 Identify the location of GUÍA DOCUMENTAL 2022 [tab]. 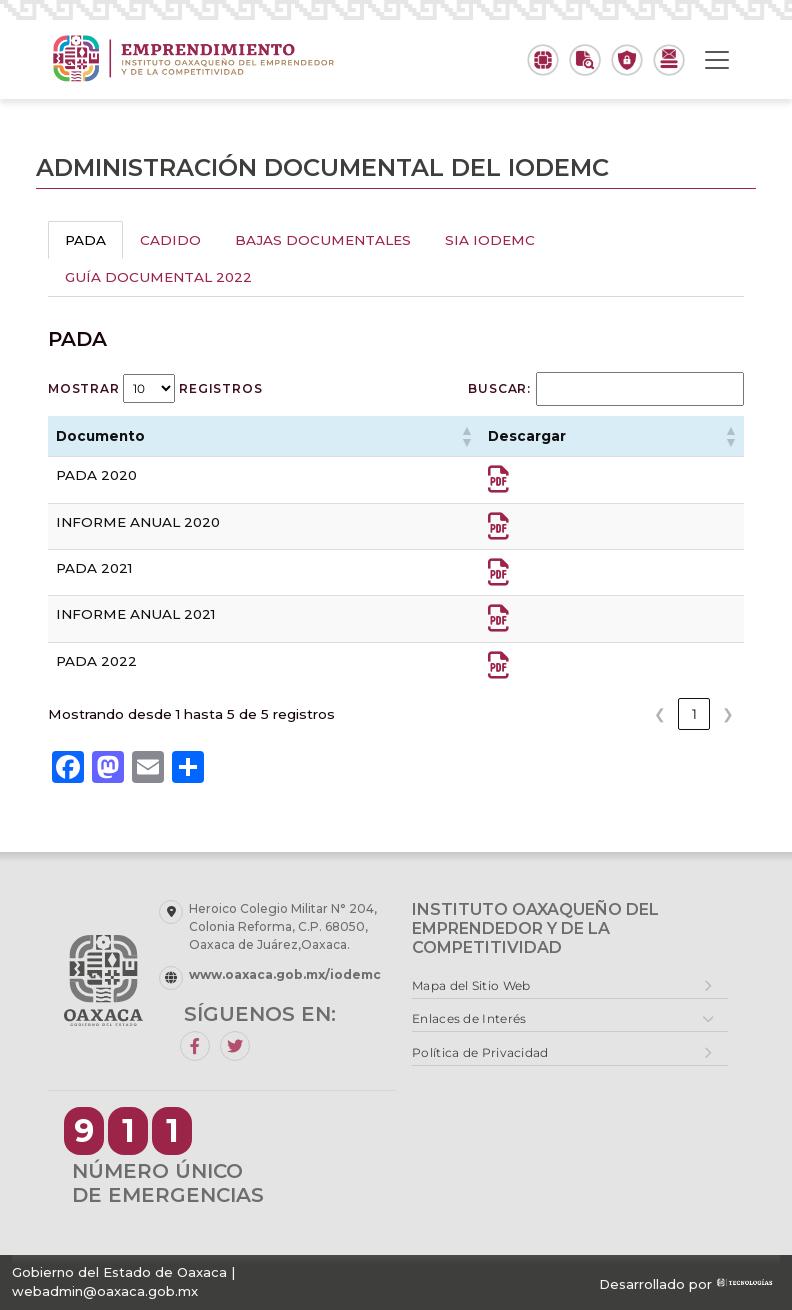
(158, 277).